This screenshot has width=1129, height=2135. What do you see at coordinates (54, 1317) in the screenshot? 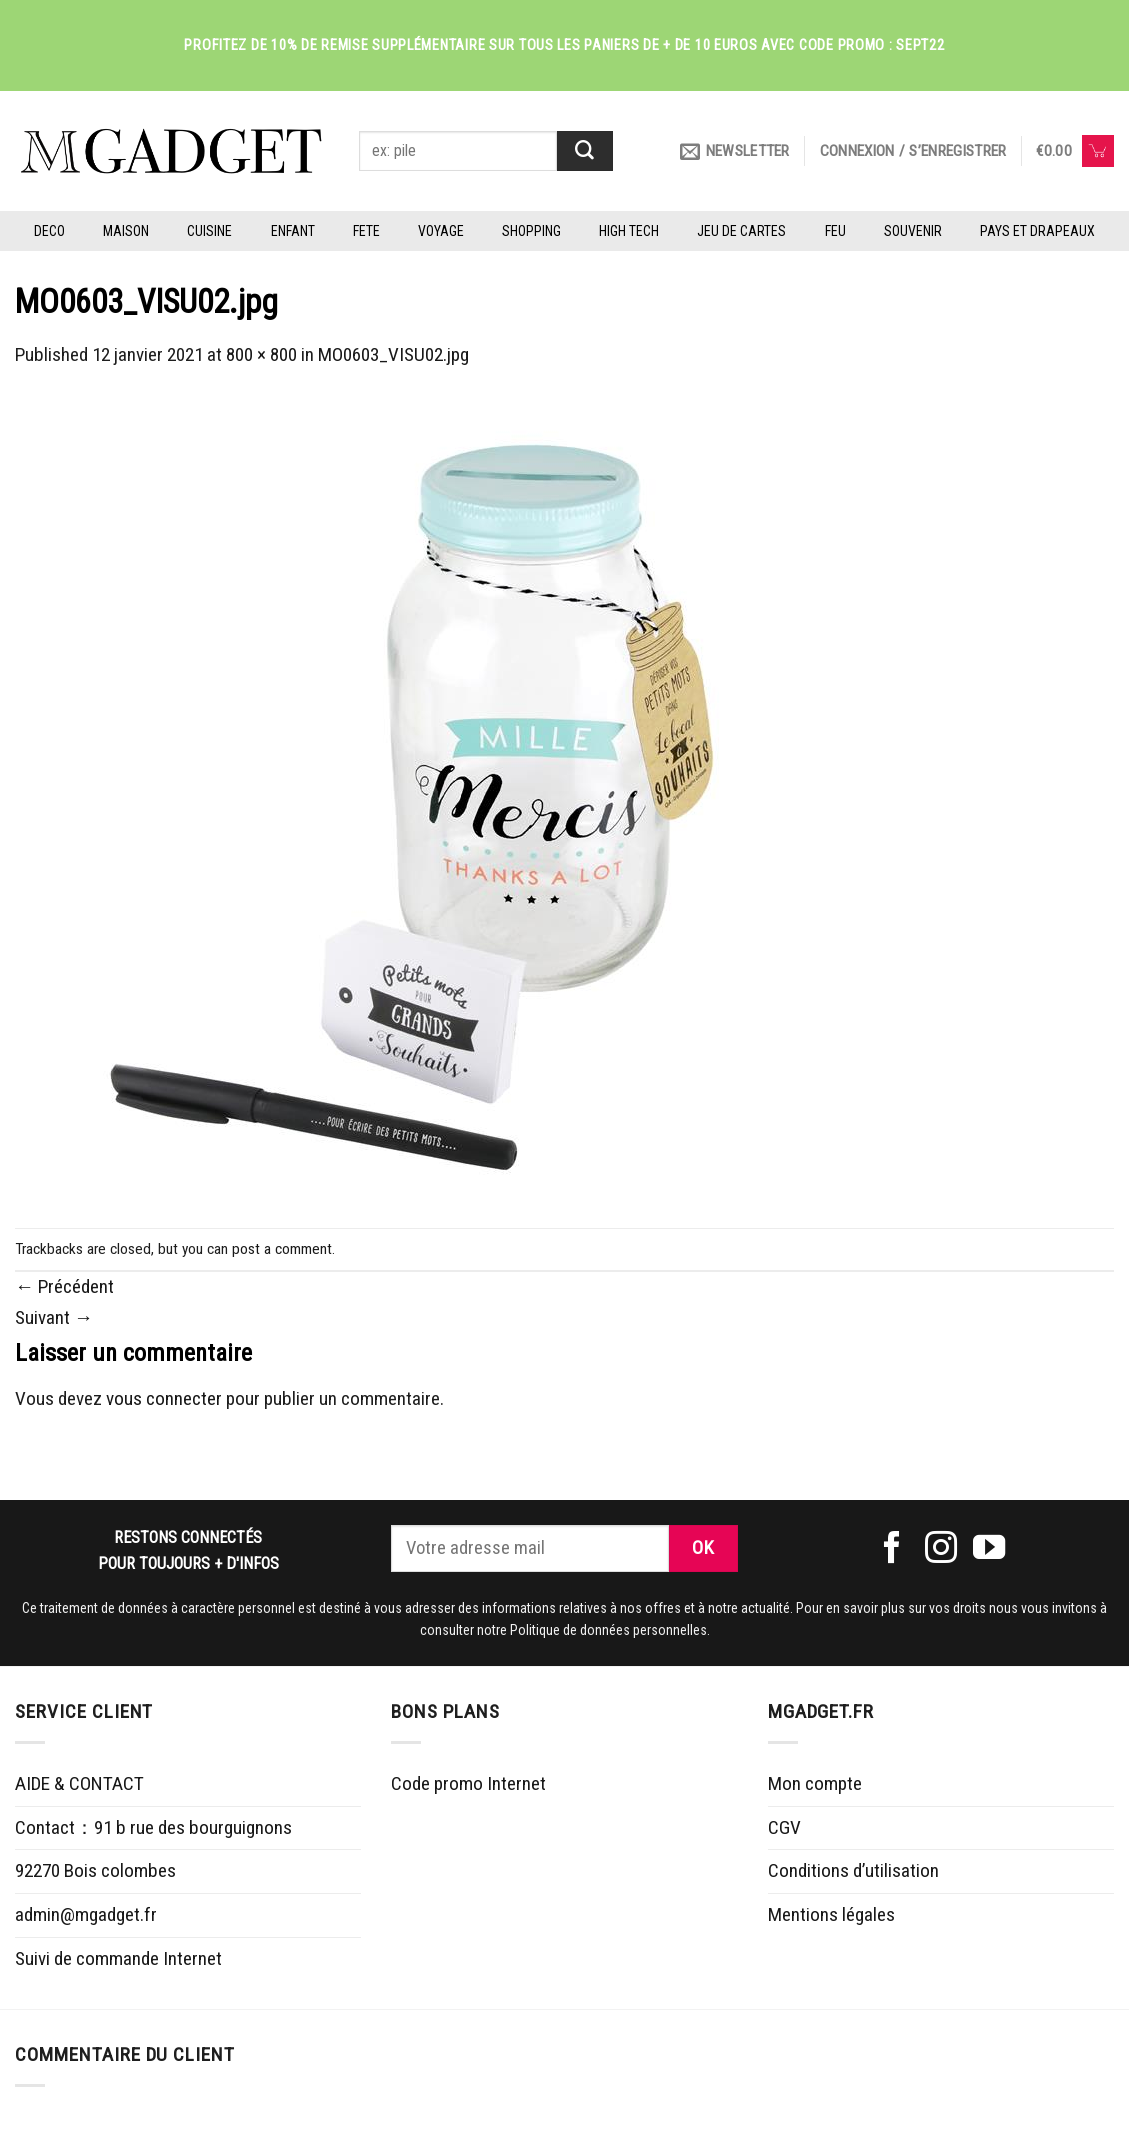
I see `Suivant` at bounding box center [54, 1317].